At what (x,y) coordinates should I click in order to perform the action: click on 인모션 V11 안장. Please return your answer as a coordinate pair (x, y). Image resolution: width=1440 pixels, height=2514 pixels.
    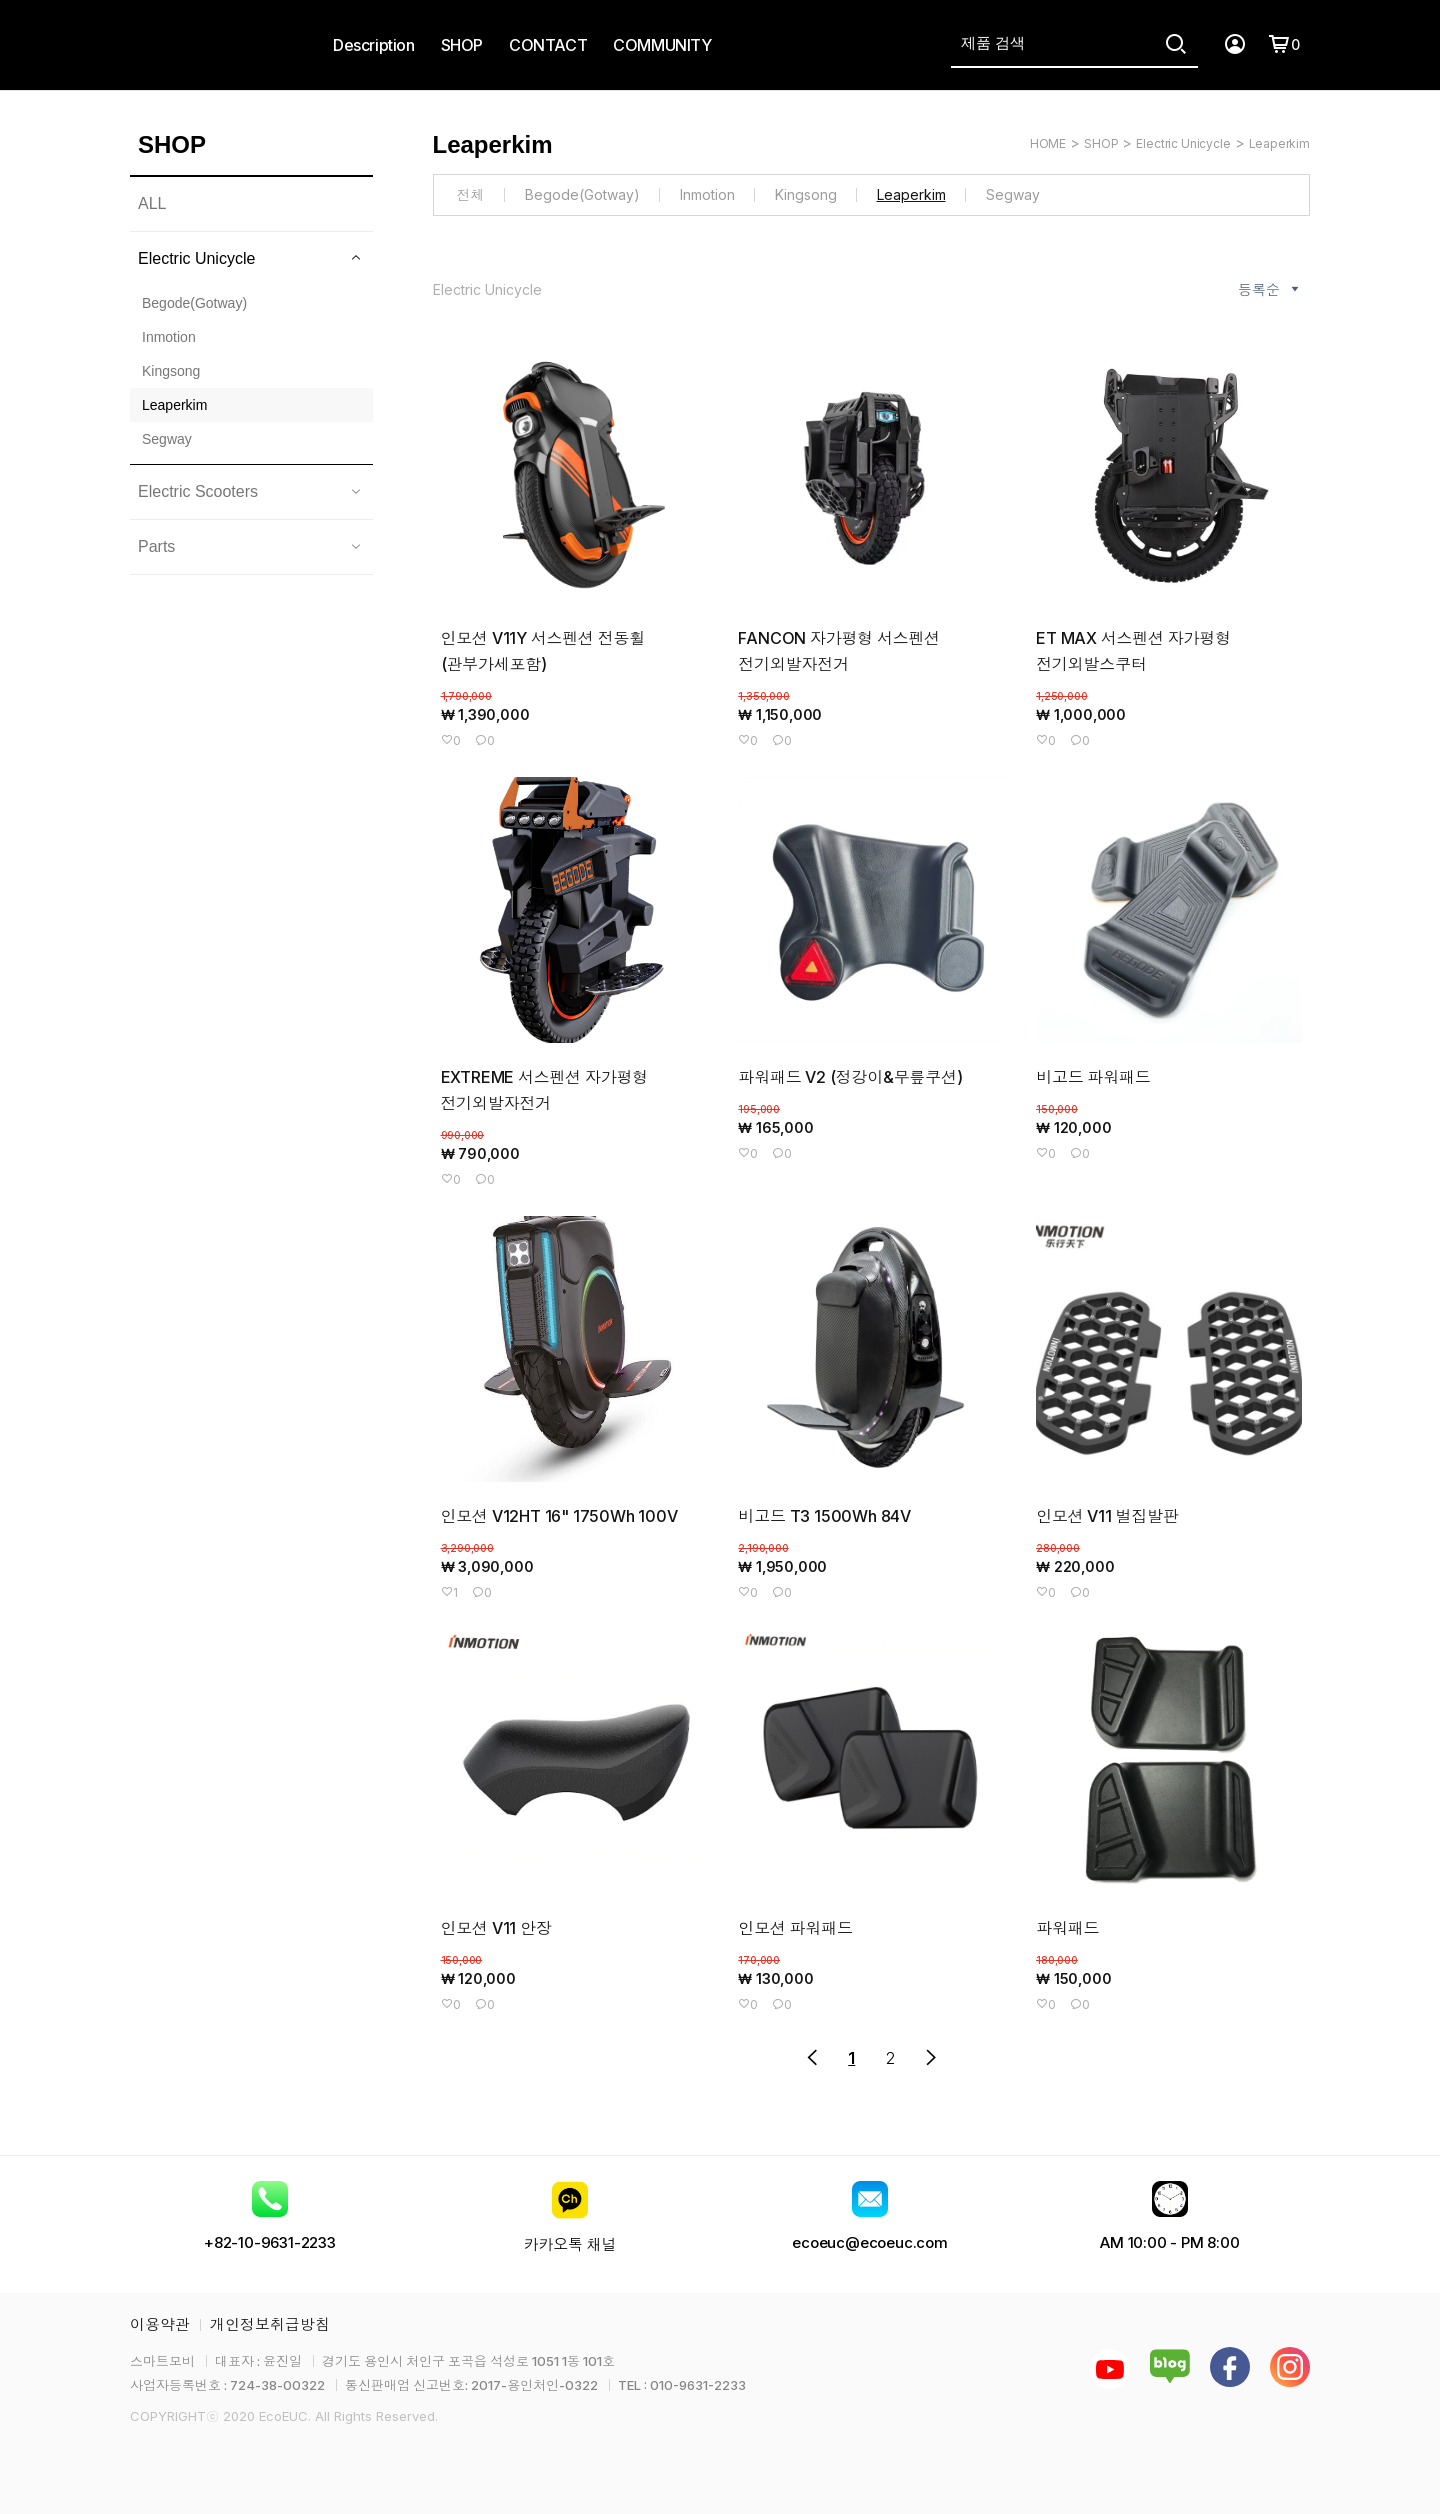
    Looking at the image, I should click on (496, 1928).